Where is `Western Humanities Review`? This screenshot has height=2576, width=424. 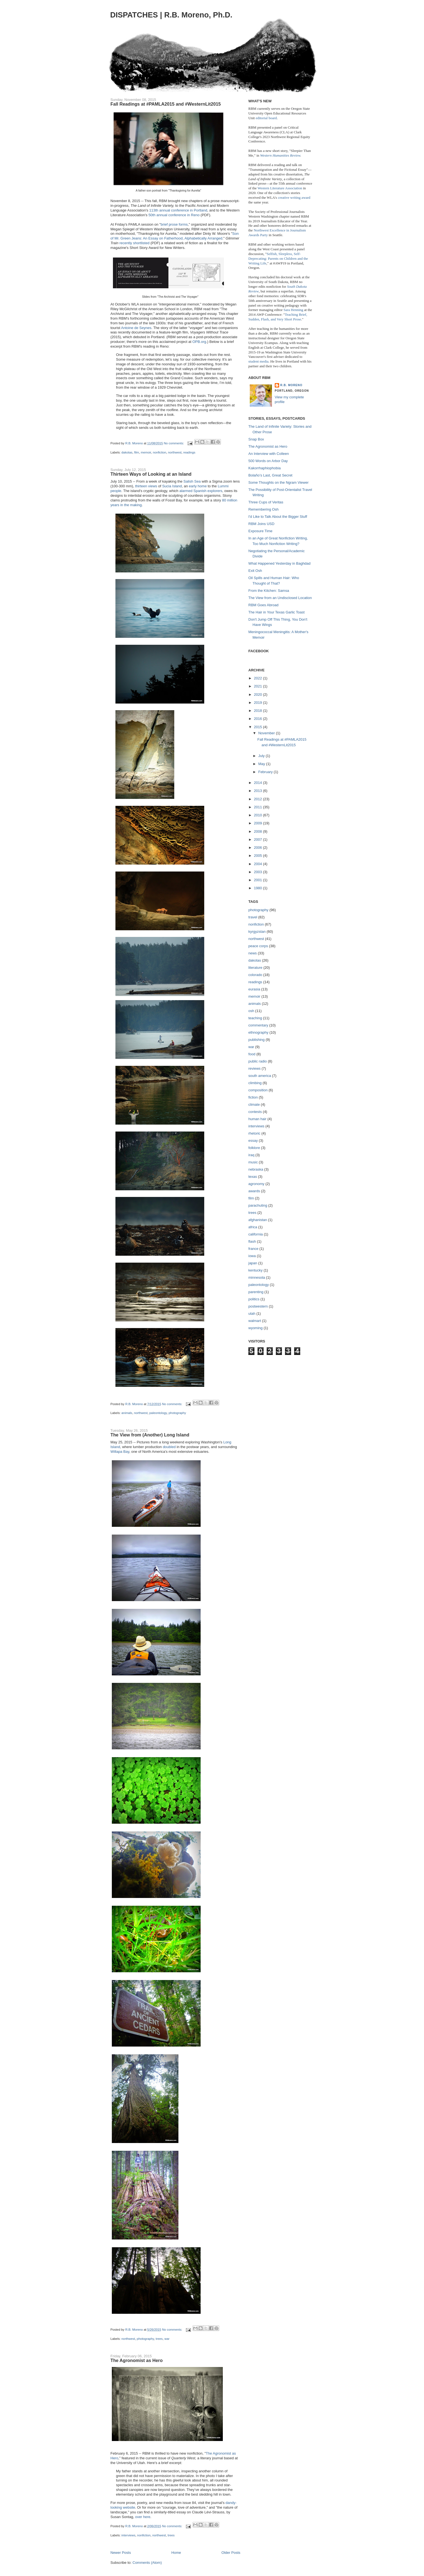 Western Humanities Review is located at coordinates (280, 155).